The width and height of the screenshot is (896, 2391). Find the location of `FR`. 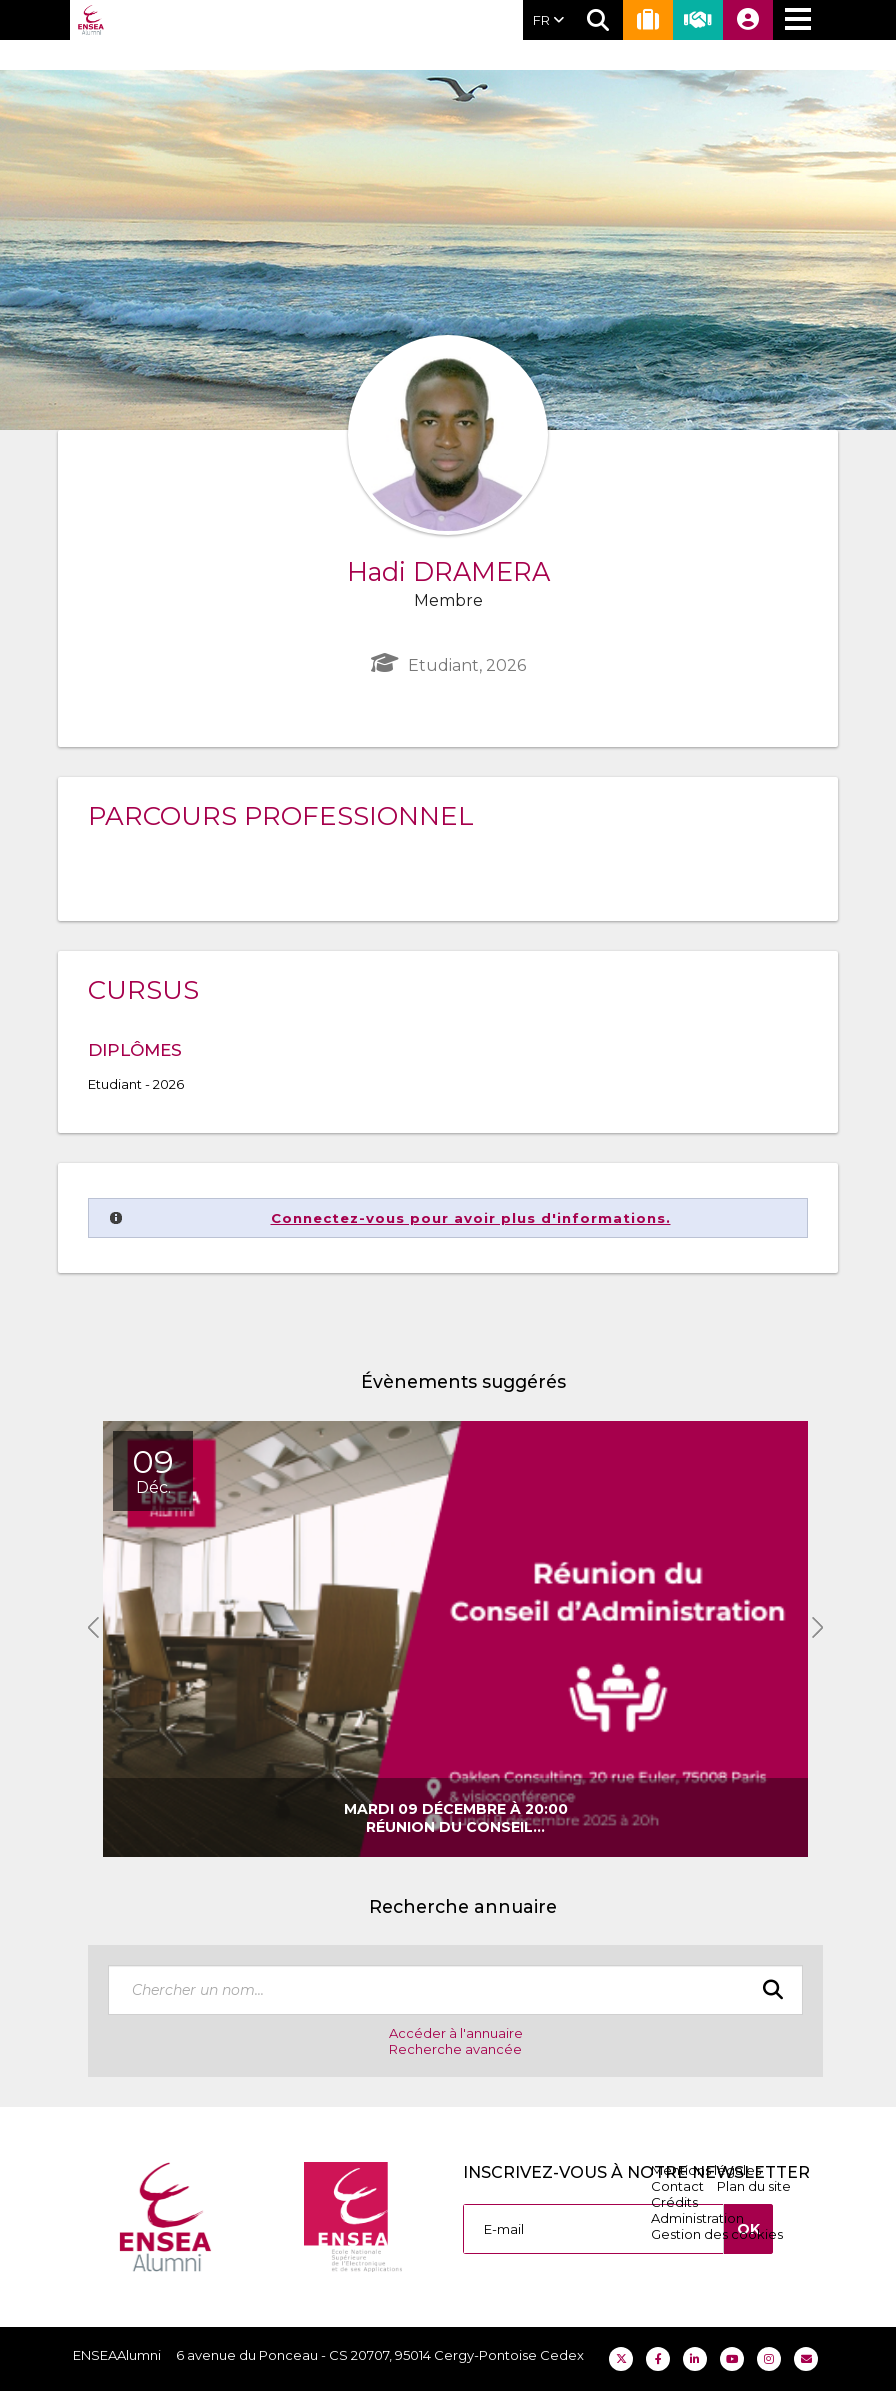

FR is located at coordinates (548, 20).